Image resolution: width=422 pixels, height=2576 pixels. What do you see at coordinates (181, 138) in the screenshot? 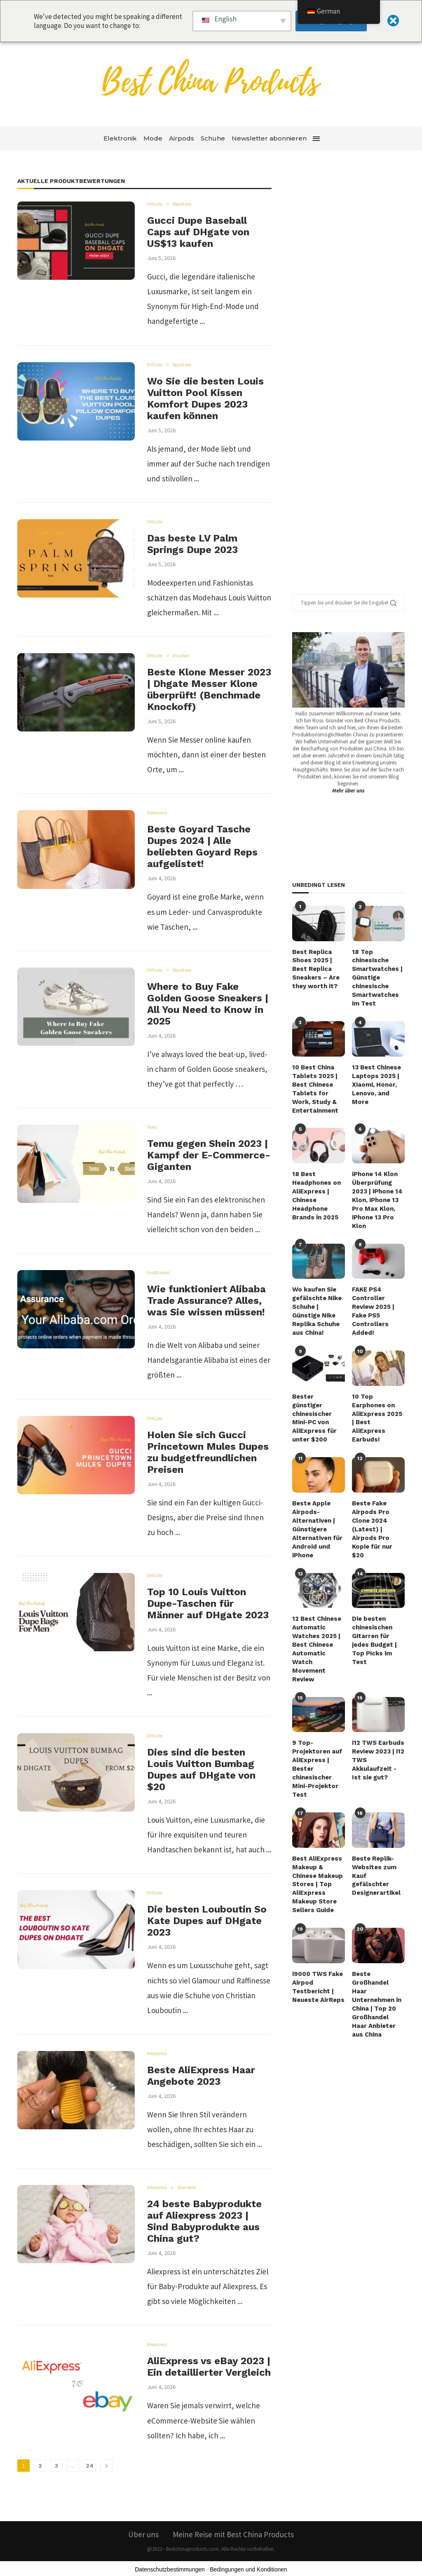
I see `Airpods` at bounding box center [181, 138].